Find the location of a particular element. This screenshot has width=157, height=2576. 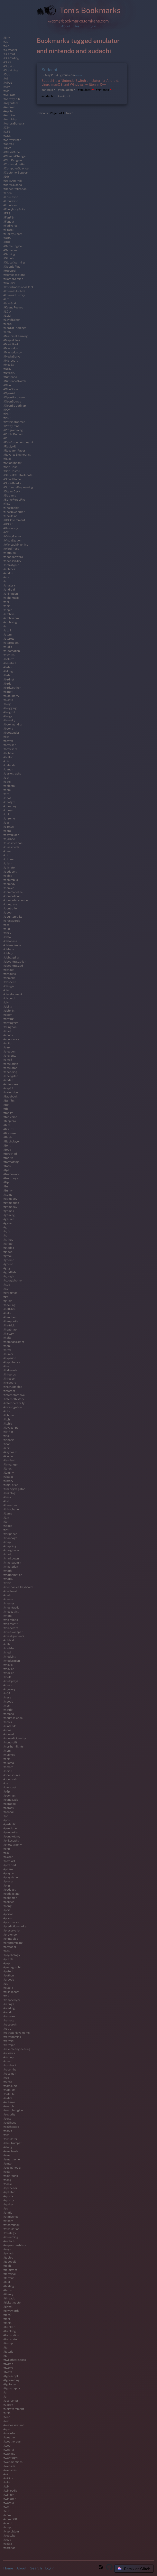

#keyboard is located at coordinates (10, 1452).